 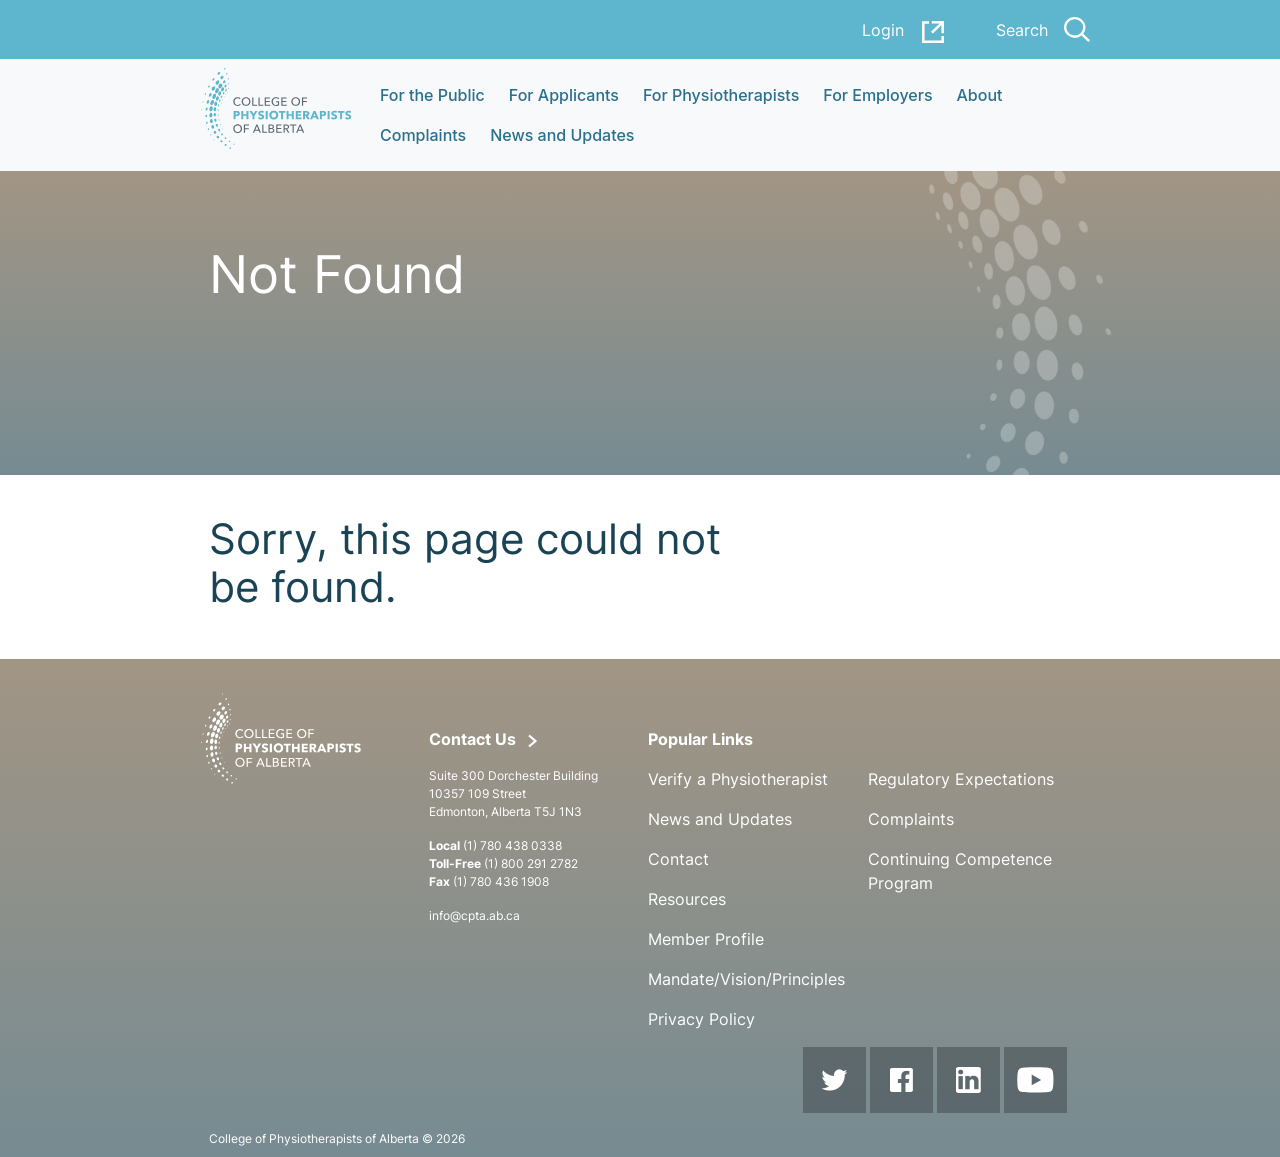 What do you see at coordinates (706, 939) in the screenshot?
I see `Member Profile` at bounding box center [706, 939].